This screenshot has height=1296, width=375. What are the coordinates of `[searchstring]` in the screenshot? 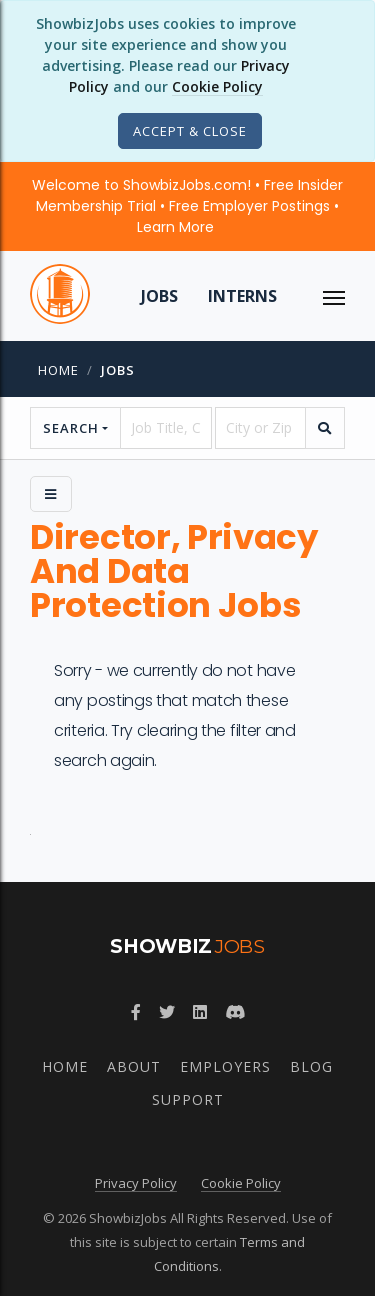 It's located at (165, 428).